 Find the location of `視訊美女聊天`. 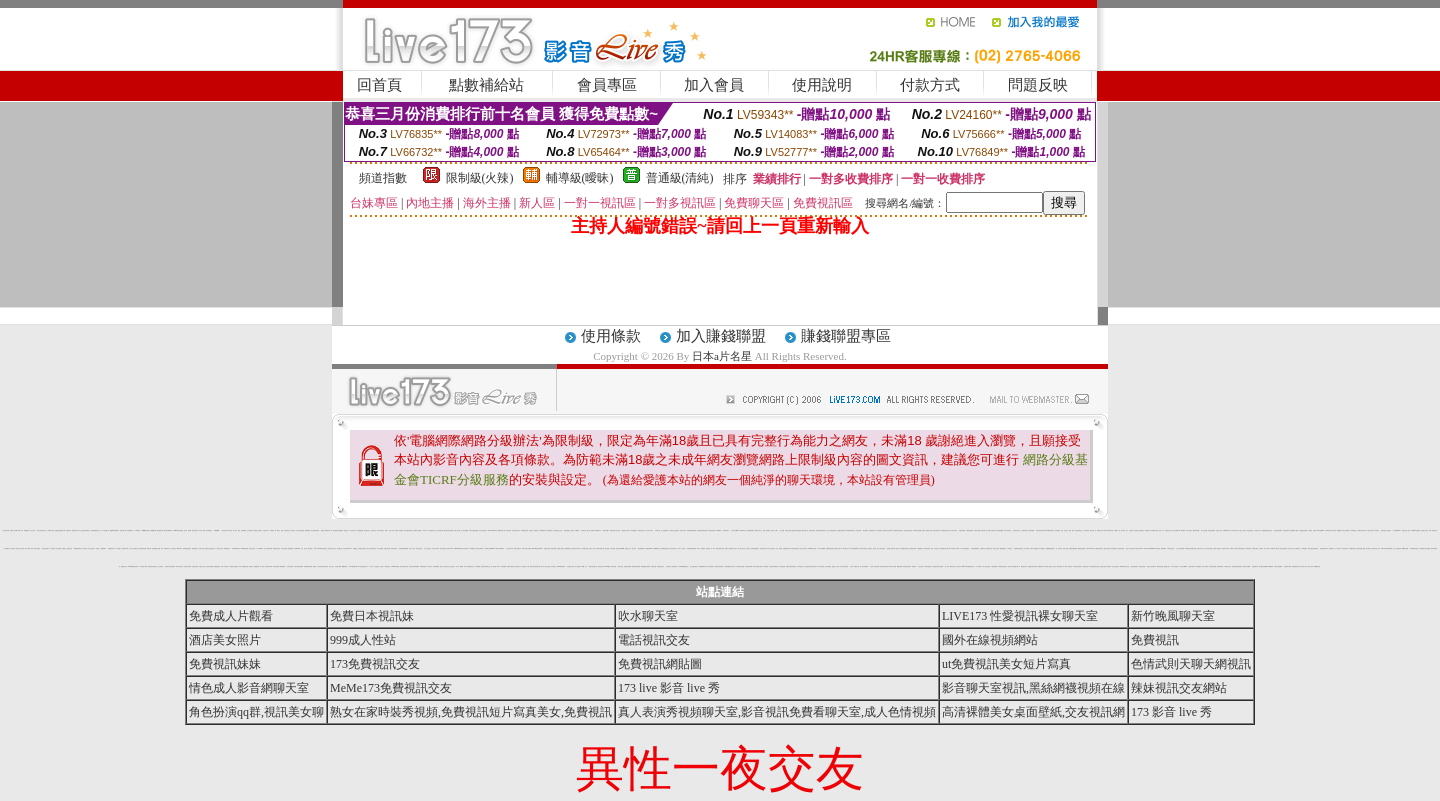

視訊美女聊天 is located at coordinates (601, 566).